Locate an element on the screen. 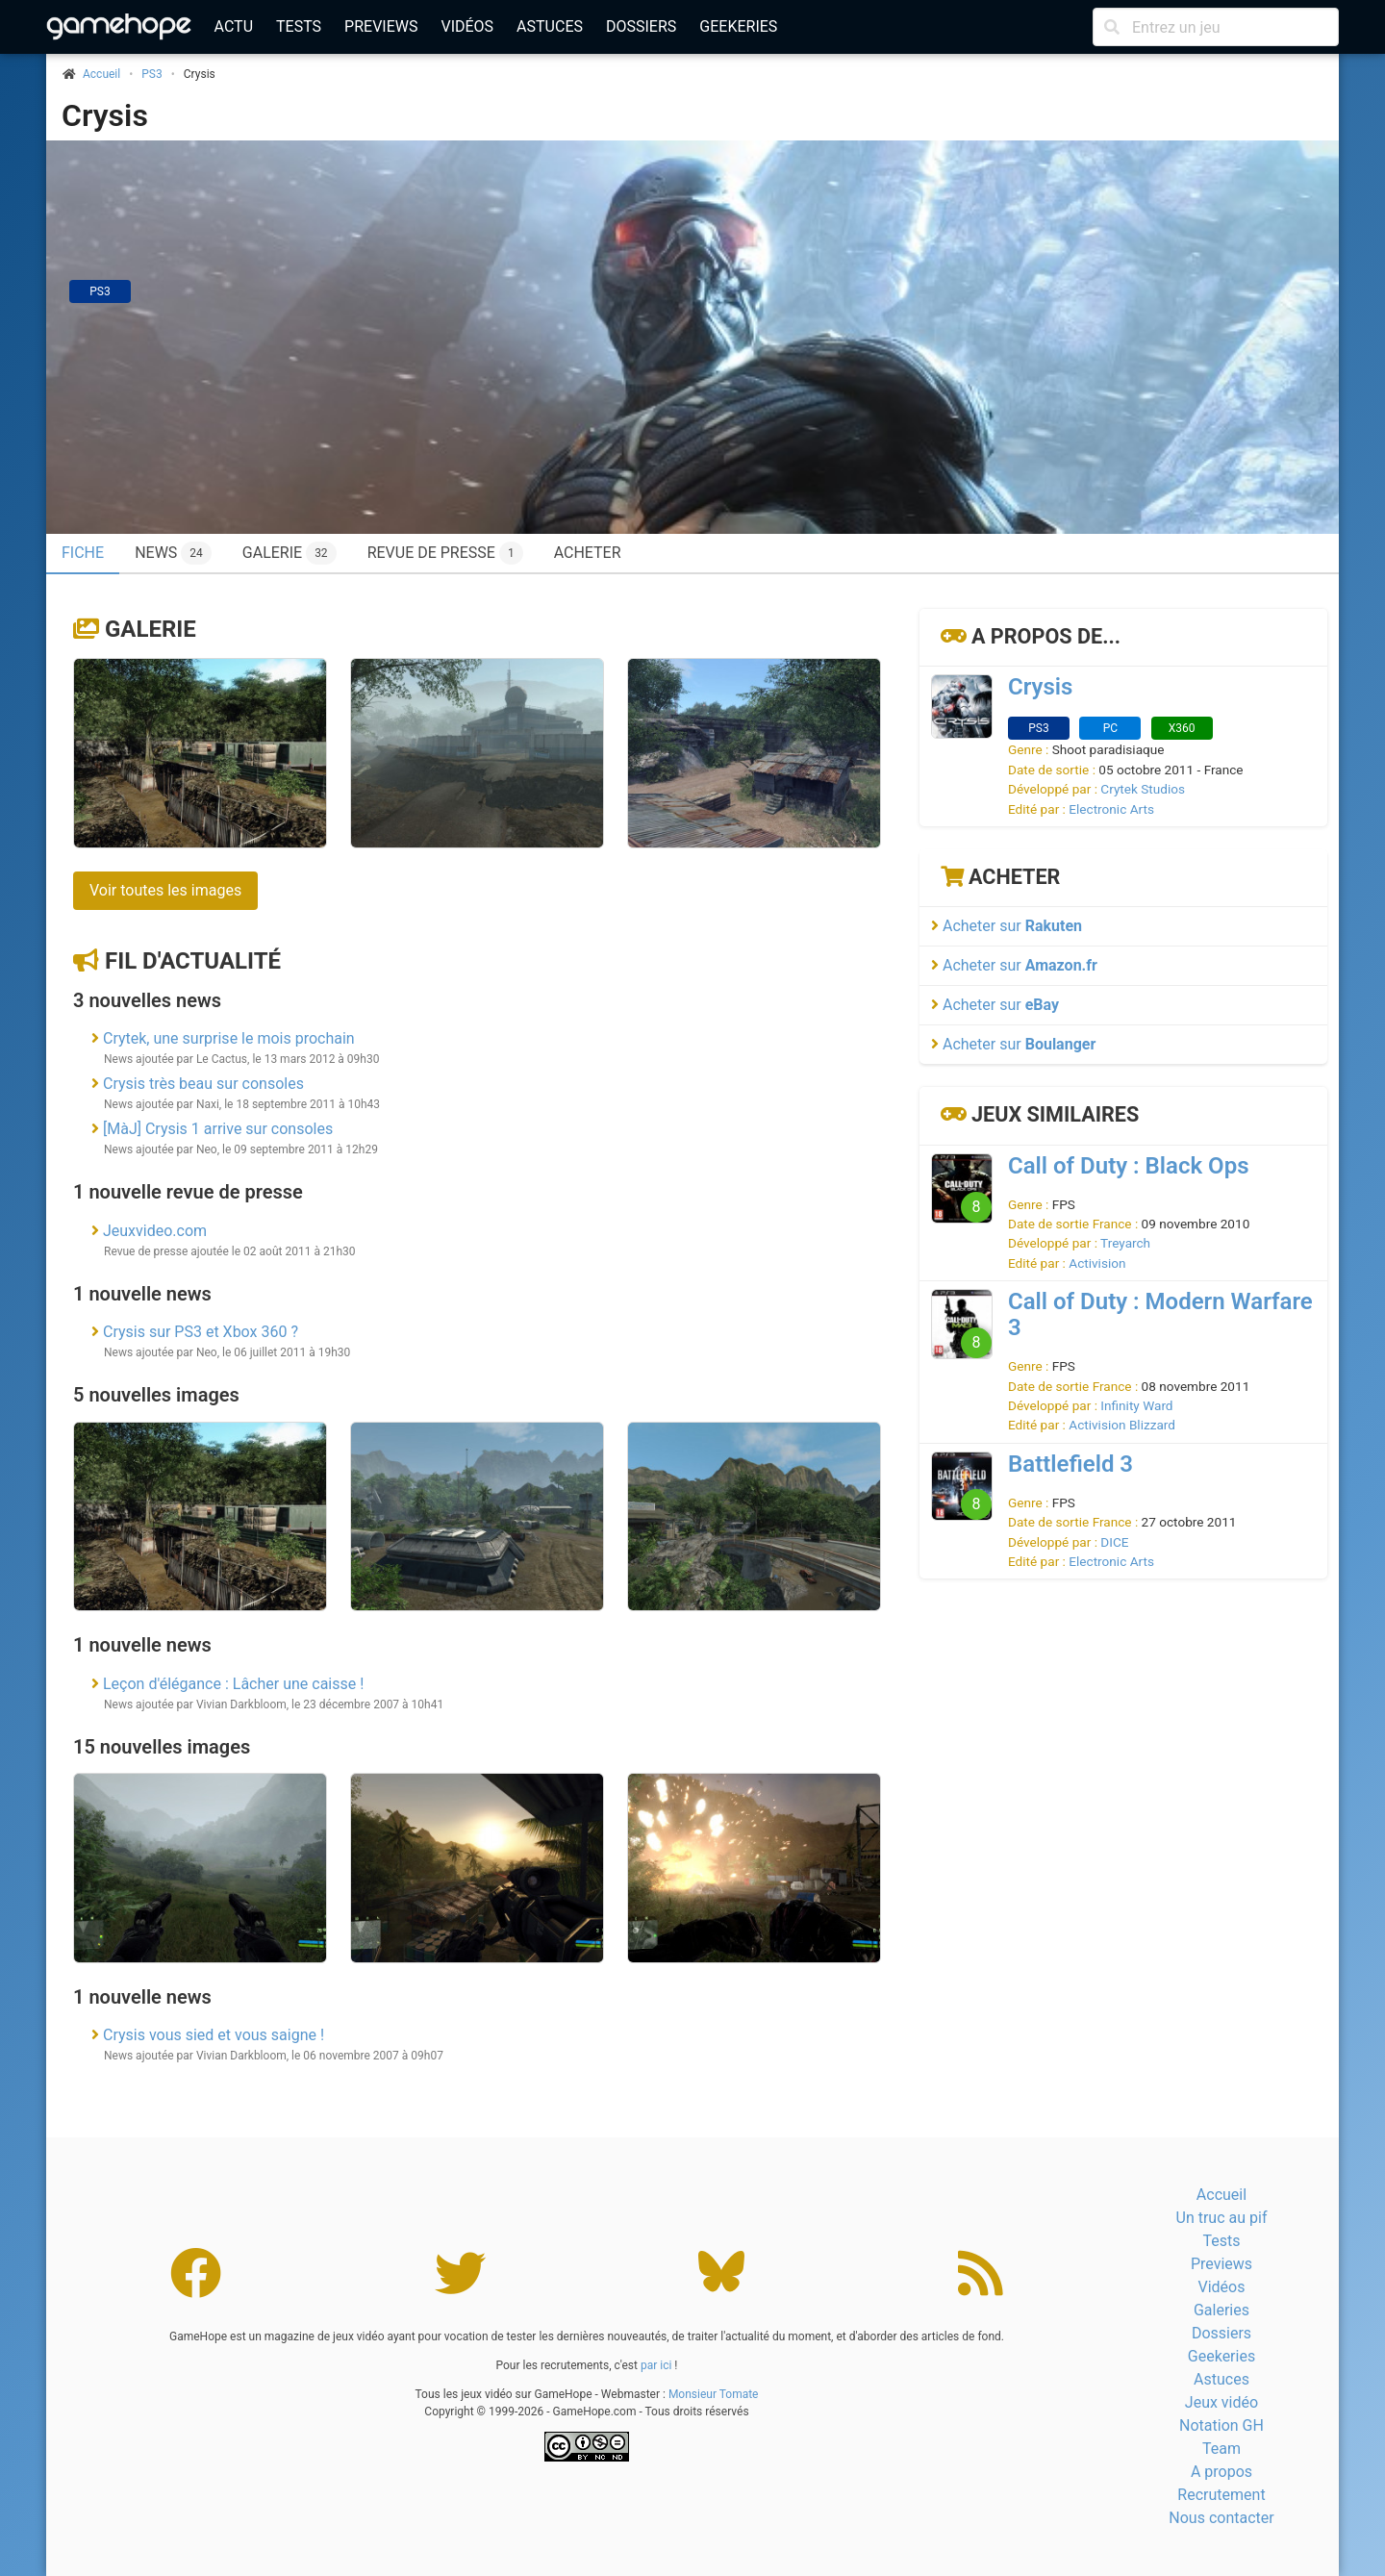 Image resolution: width=1385 pixels, height=2576 pixels. PS3 is located at coordinates (151, 74).